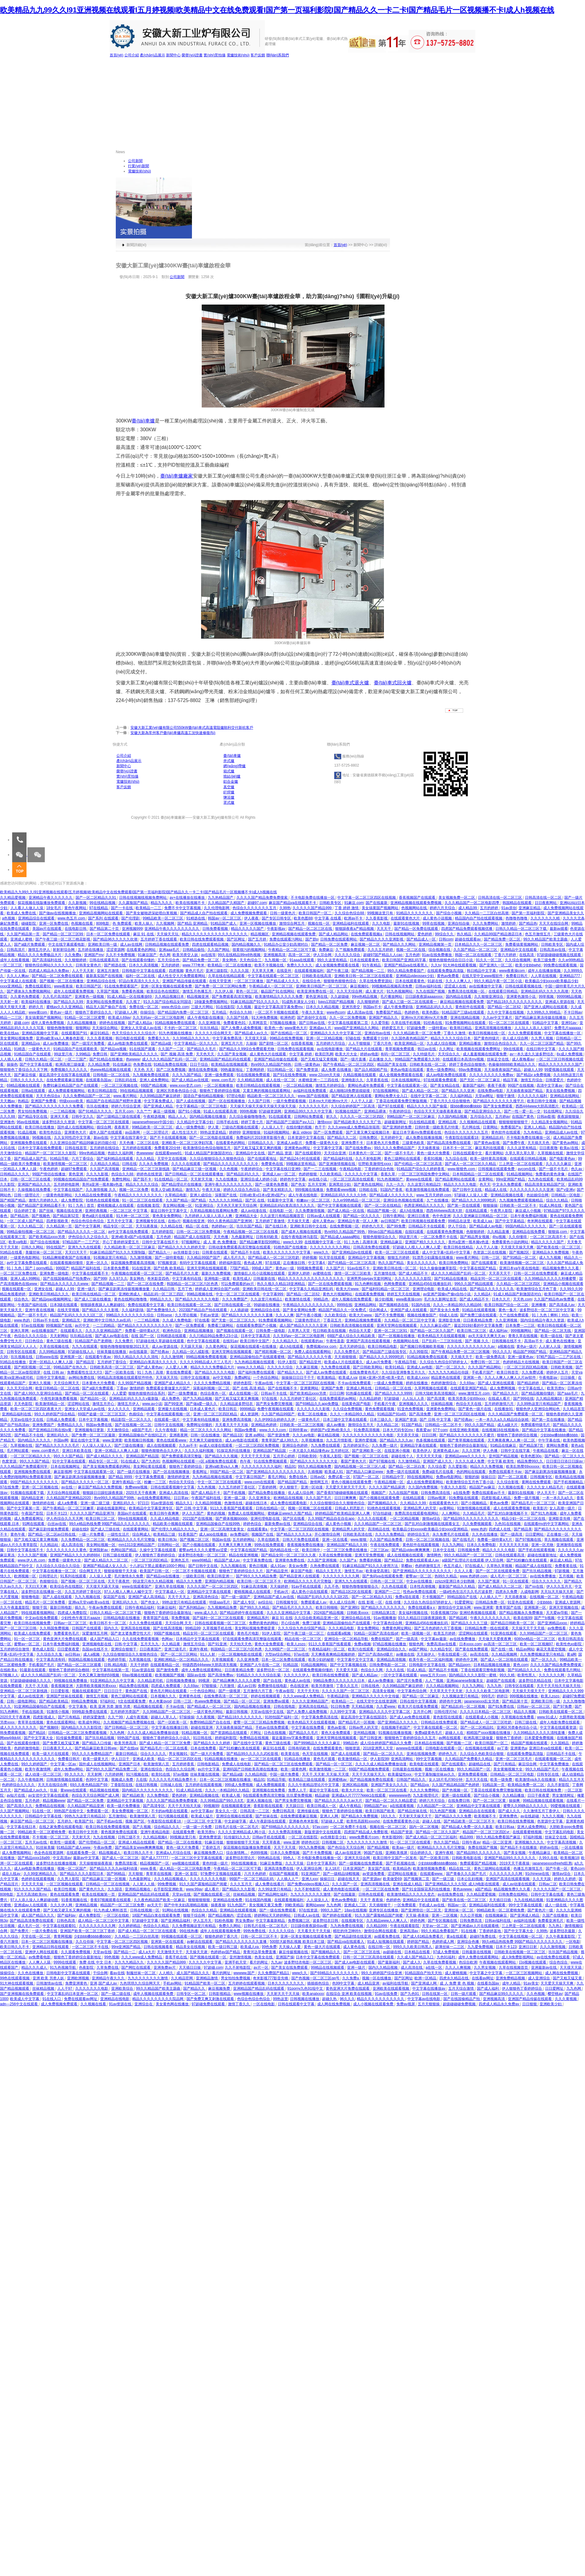 The width and height of the screenshot is (585, 2576). Describe the element at coordinates (284, 1456) in the screenshot. I see `五月开心婷婷` at that location.